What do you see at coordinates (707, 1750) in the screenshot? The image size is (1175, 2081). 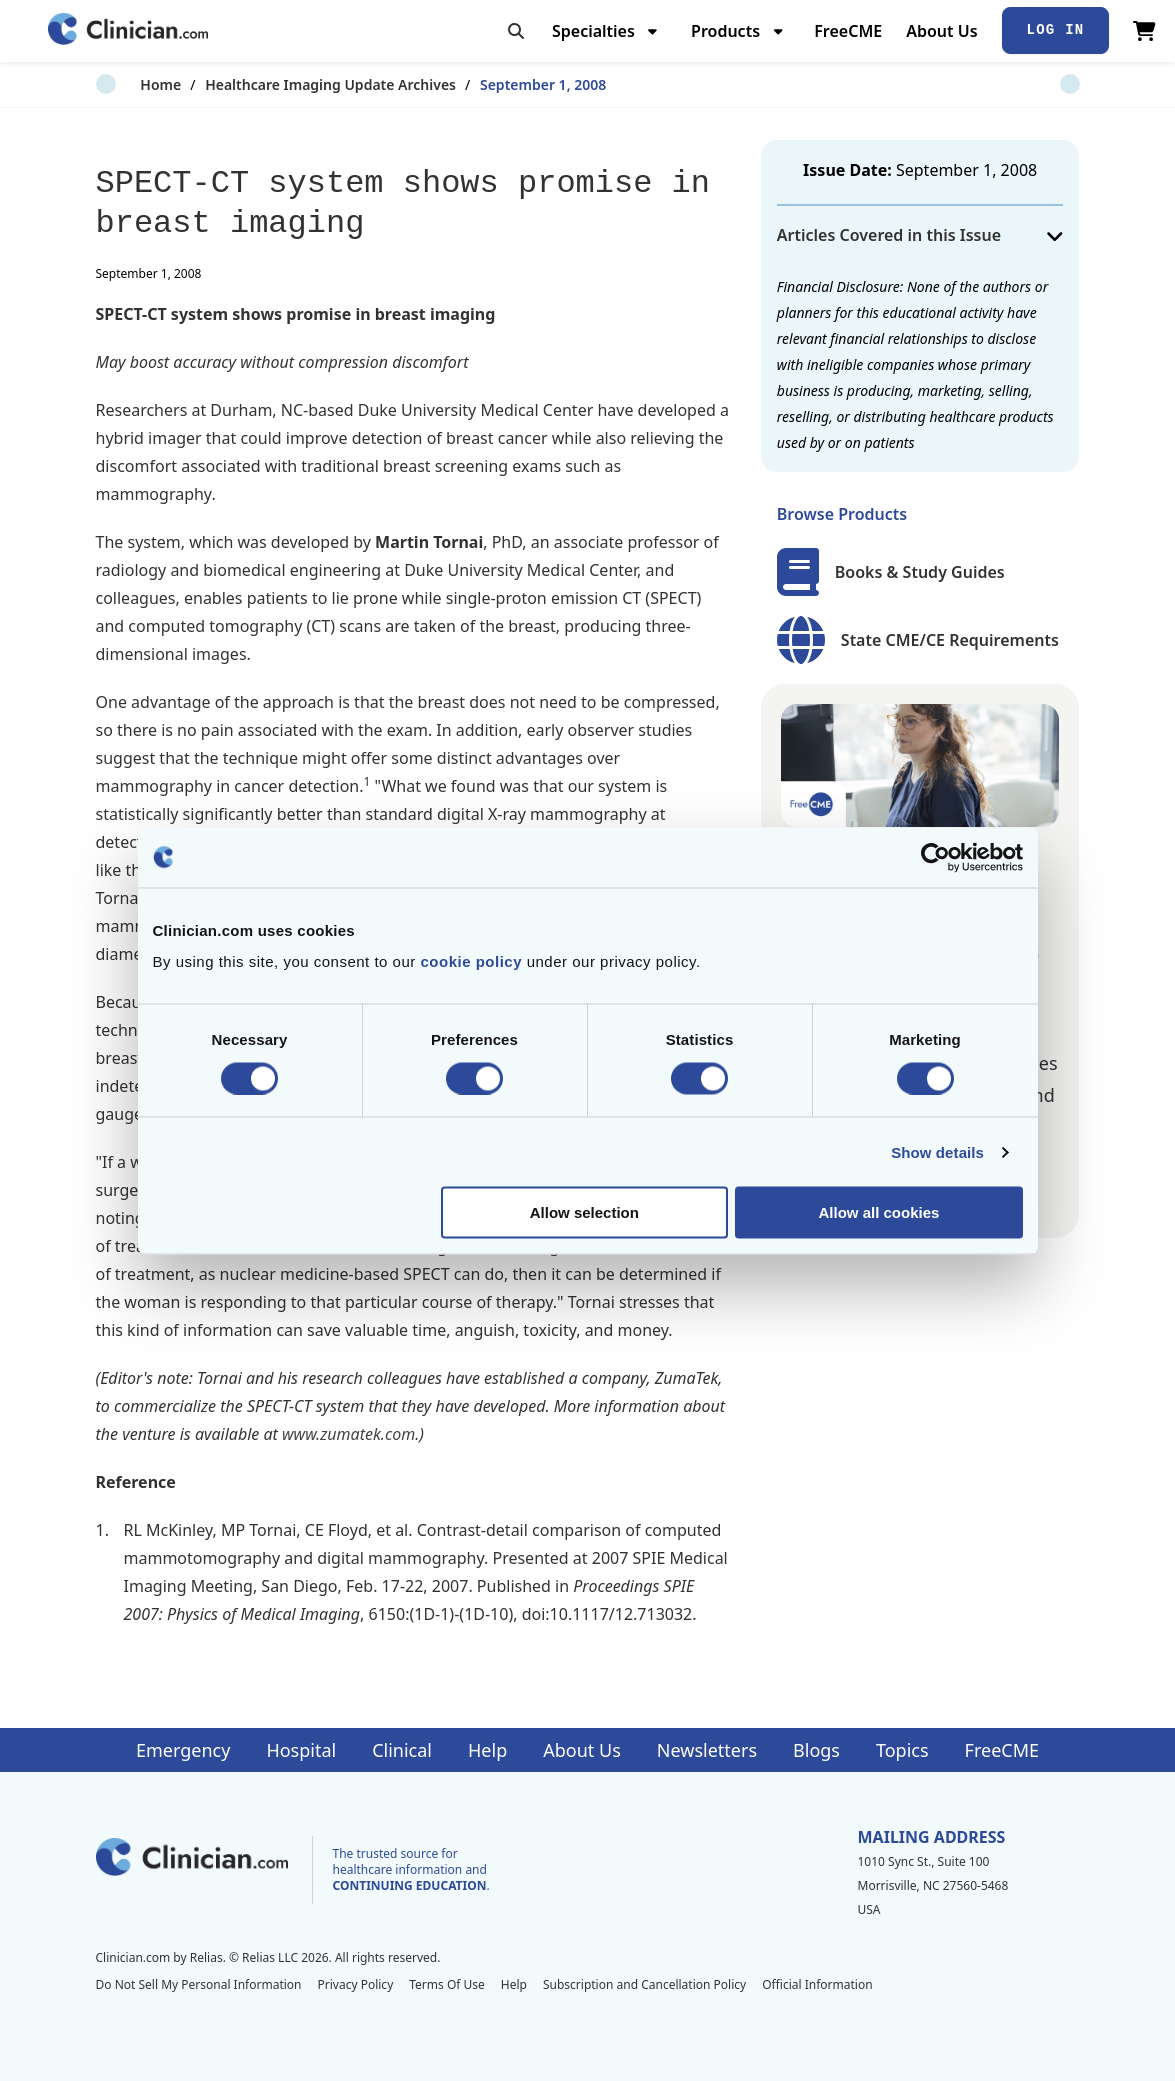 I see `Newsletters` at bounding box center [707, 1750].